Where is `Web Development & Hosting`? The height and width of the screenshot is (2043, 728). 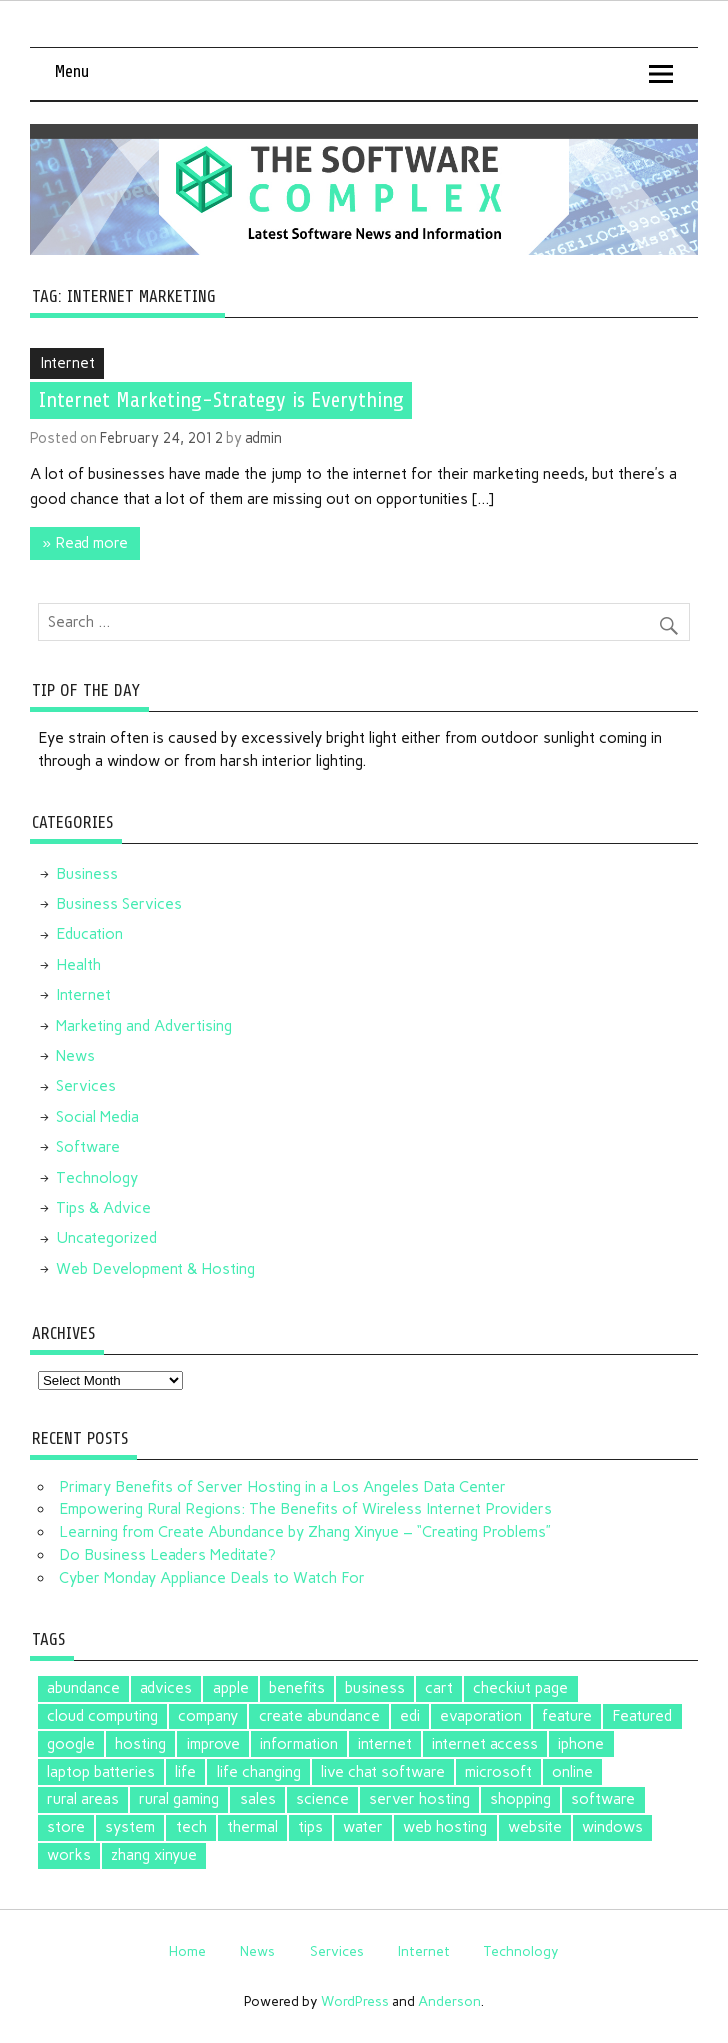
Web Development & Hosting is located at coordinates (155, 1269).